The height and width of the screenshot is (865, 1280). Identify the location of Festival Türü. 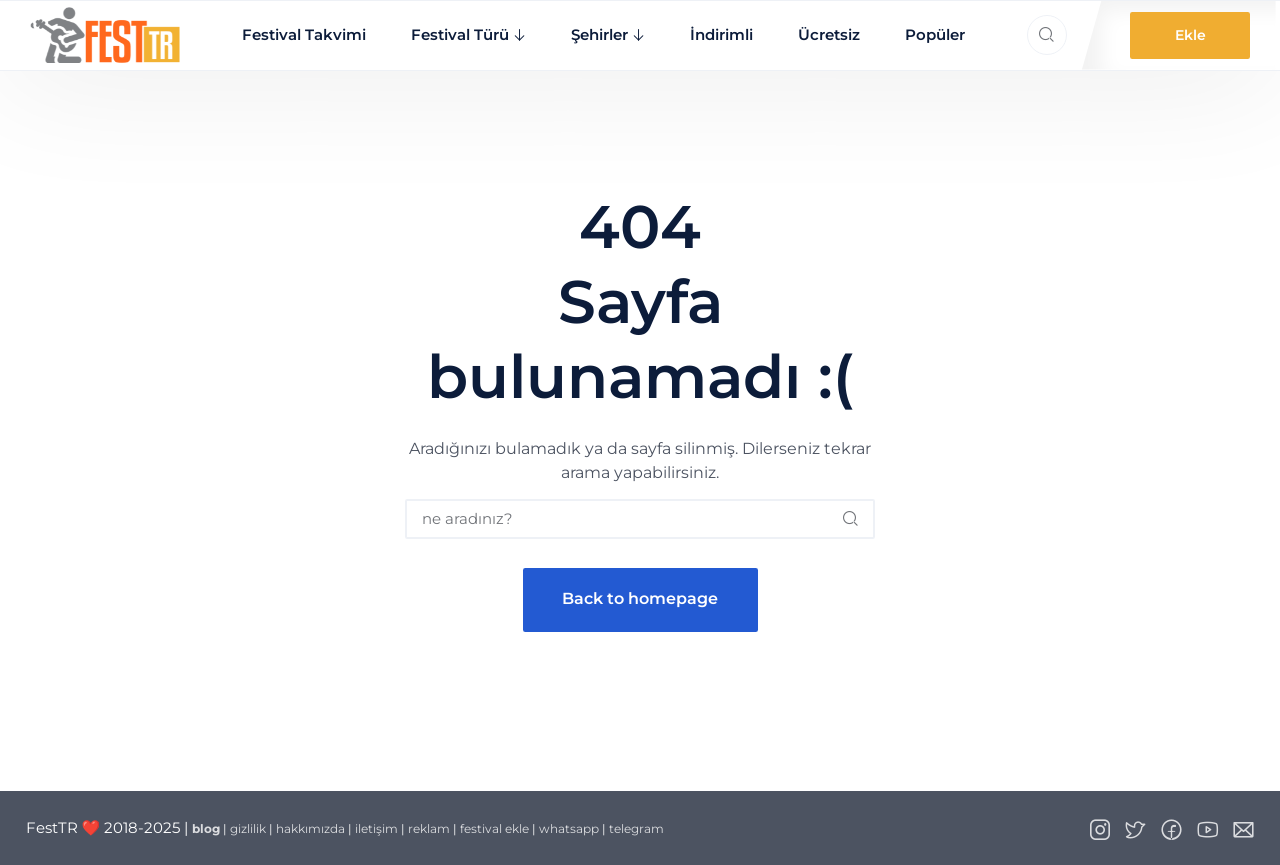
(460, 34).